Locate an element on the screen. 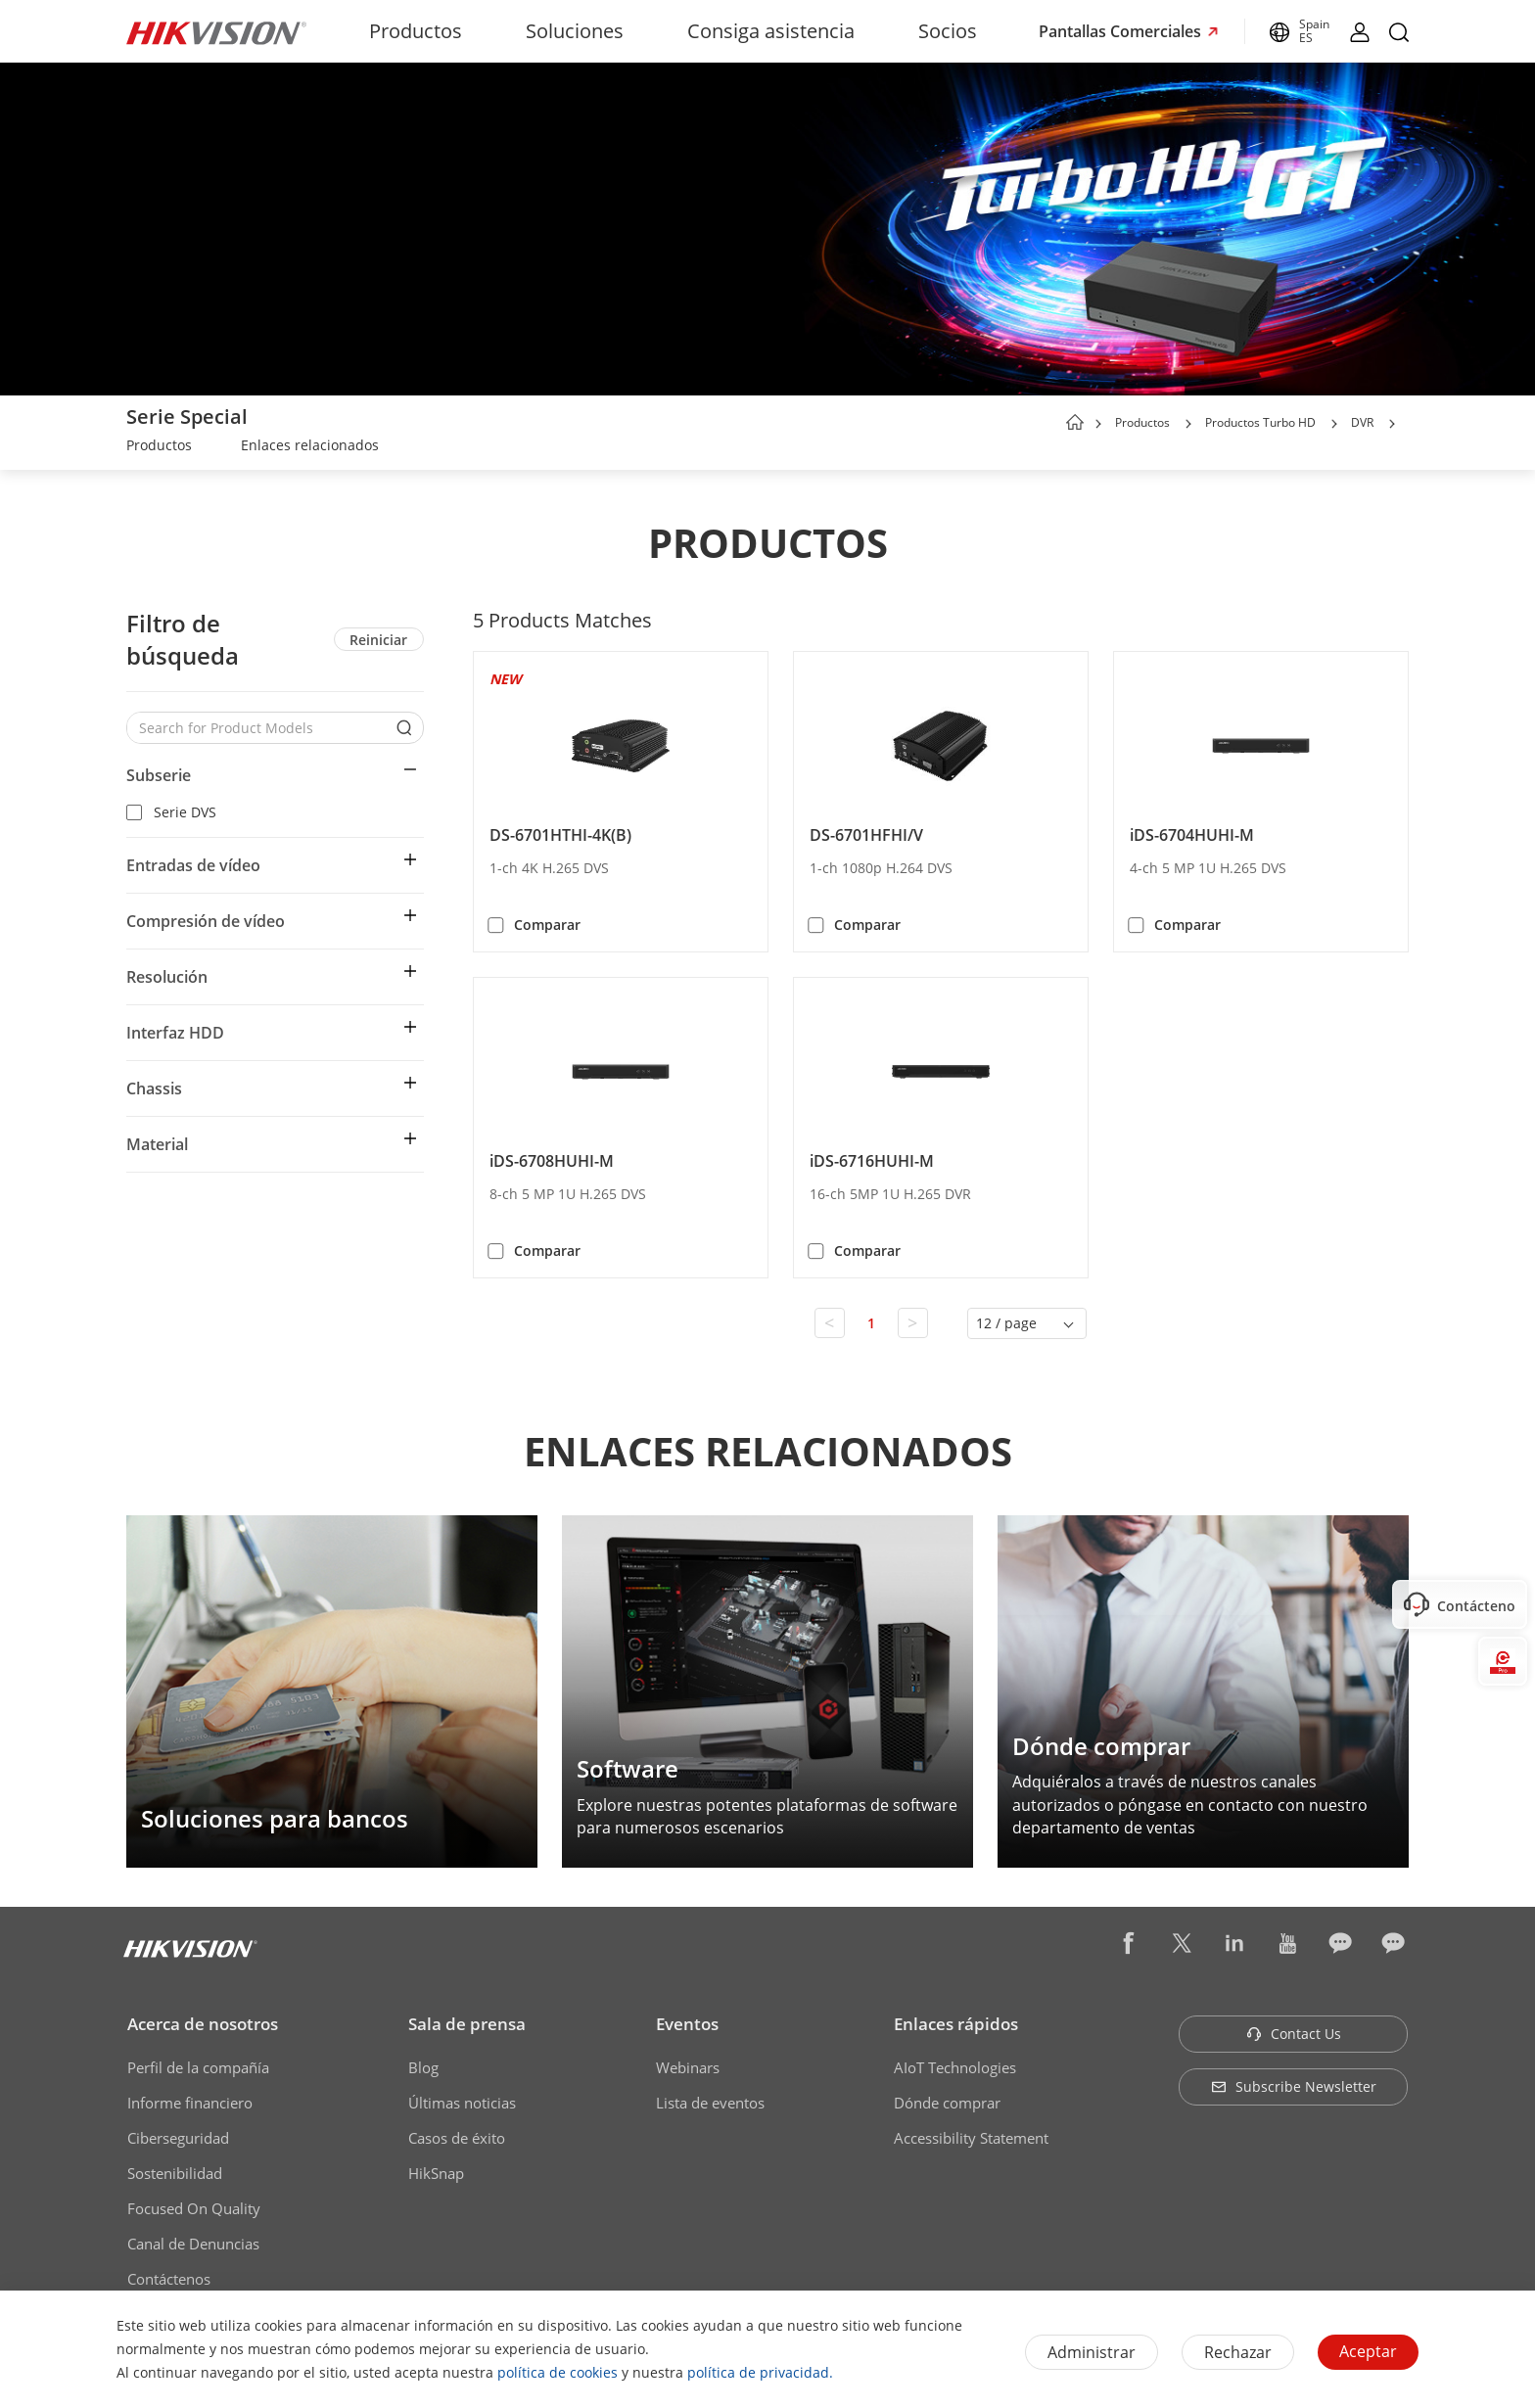  Perfil de la compañía is located at coordinates (198, 2067).